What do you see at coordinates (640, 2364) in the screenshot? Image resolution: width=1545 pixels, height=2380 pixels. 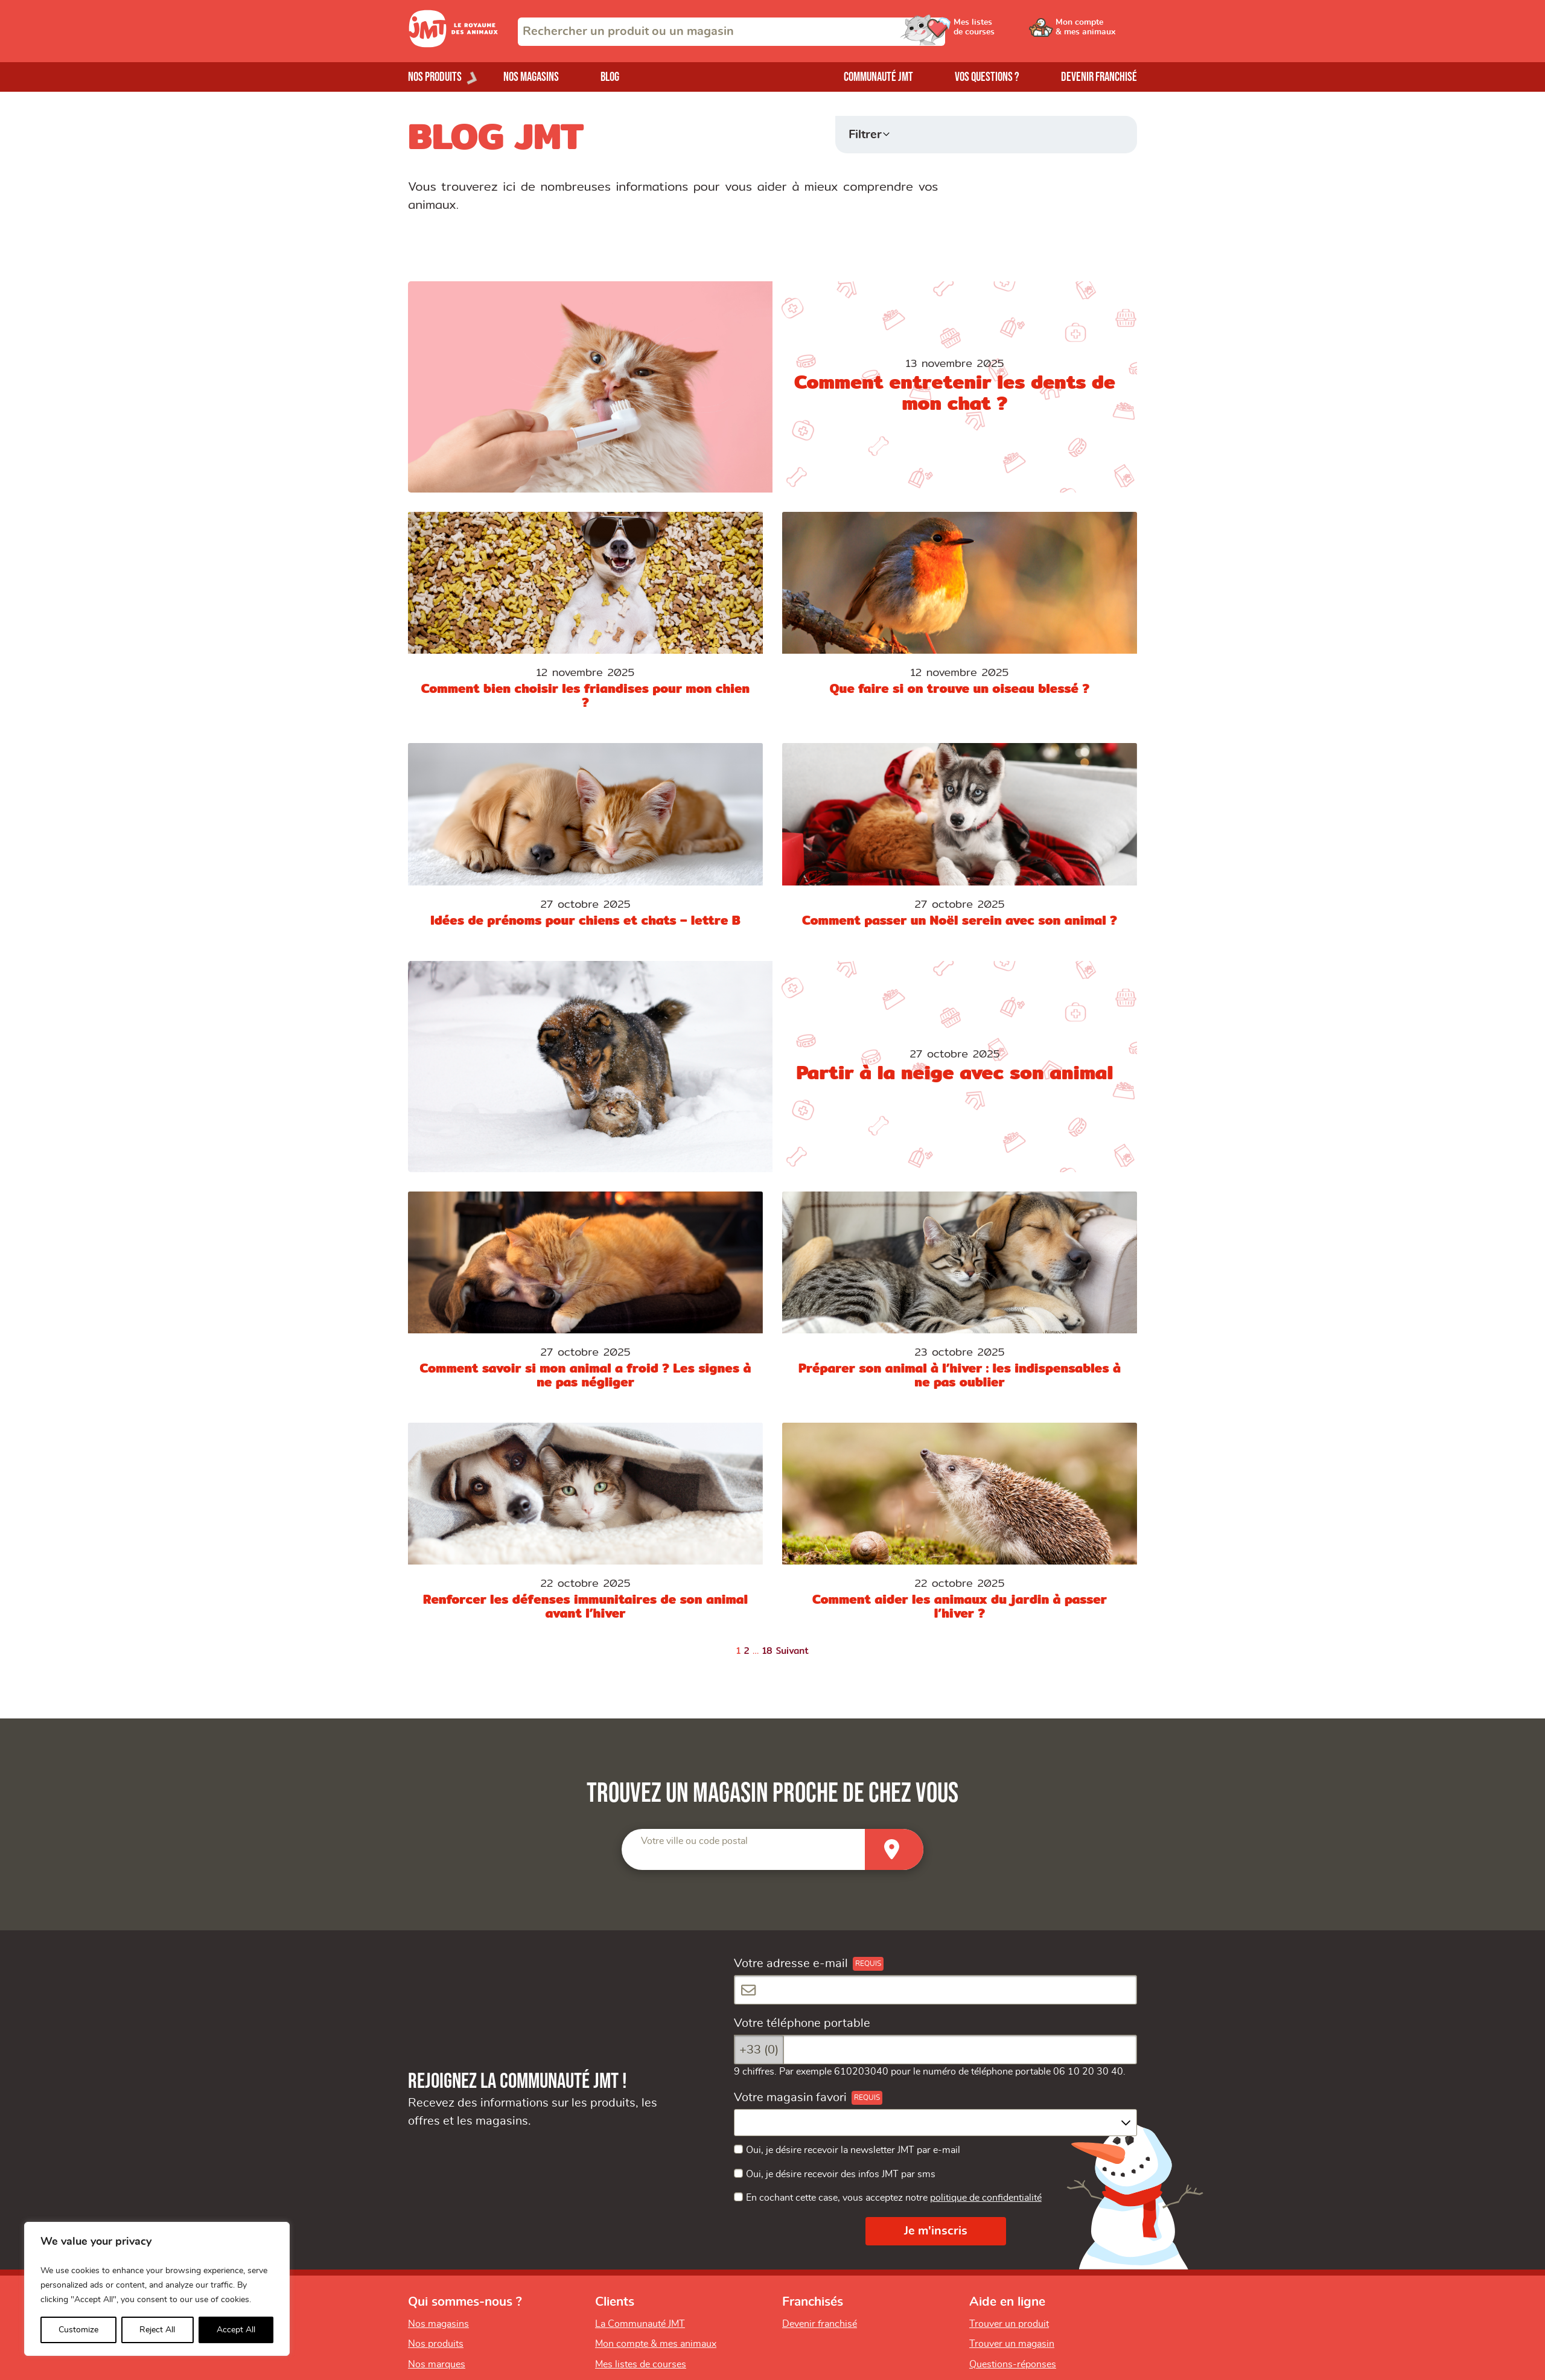 I see `Mes listes de courses` at bounding box center [640, 2364].